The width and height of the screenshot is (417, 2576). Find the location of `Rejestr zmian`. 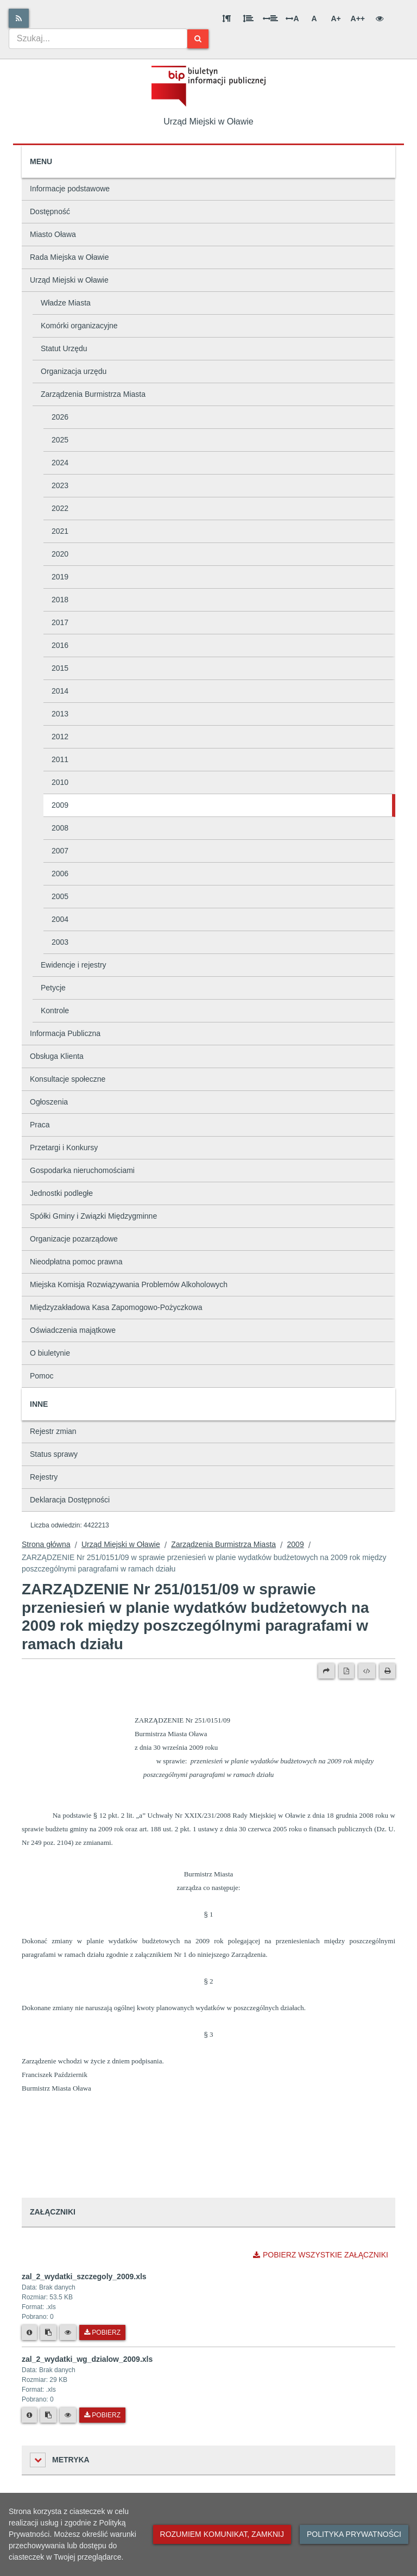

Rejestr zmian is located at coordinates (53, 1431).